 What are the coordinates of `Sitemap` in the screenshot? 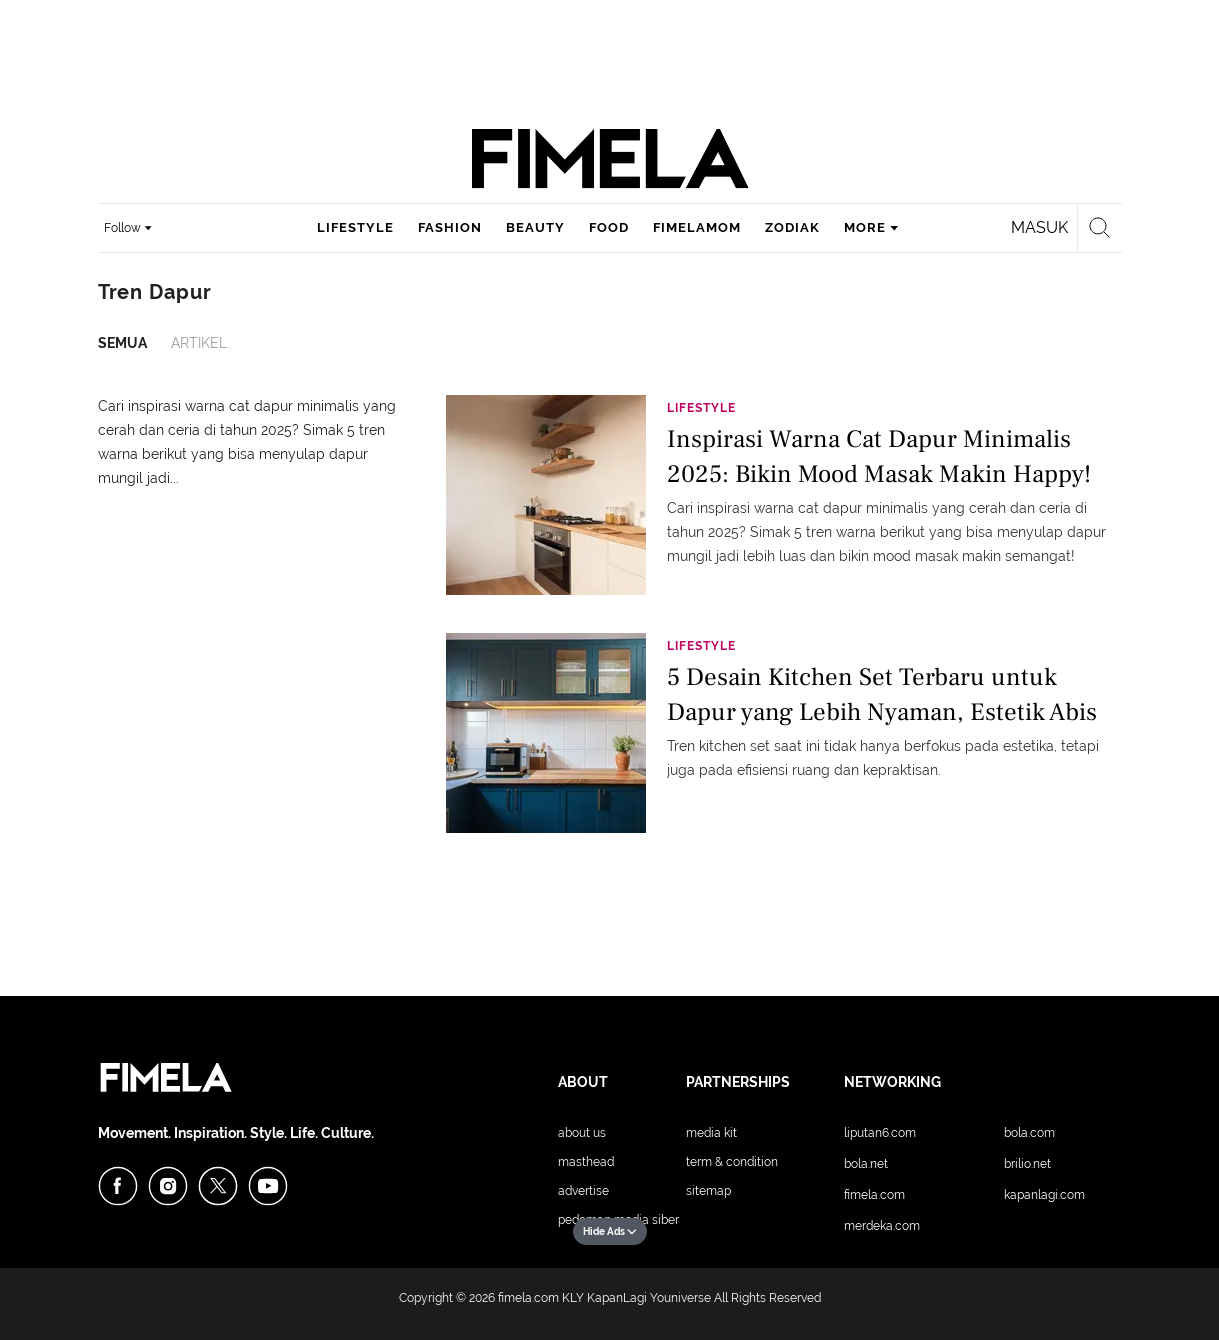 It's located at (708, 1191).